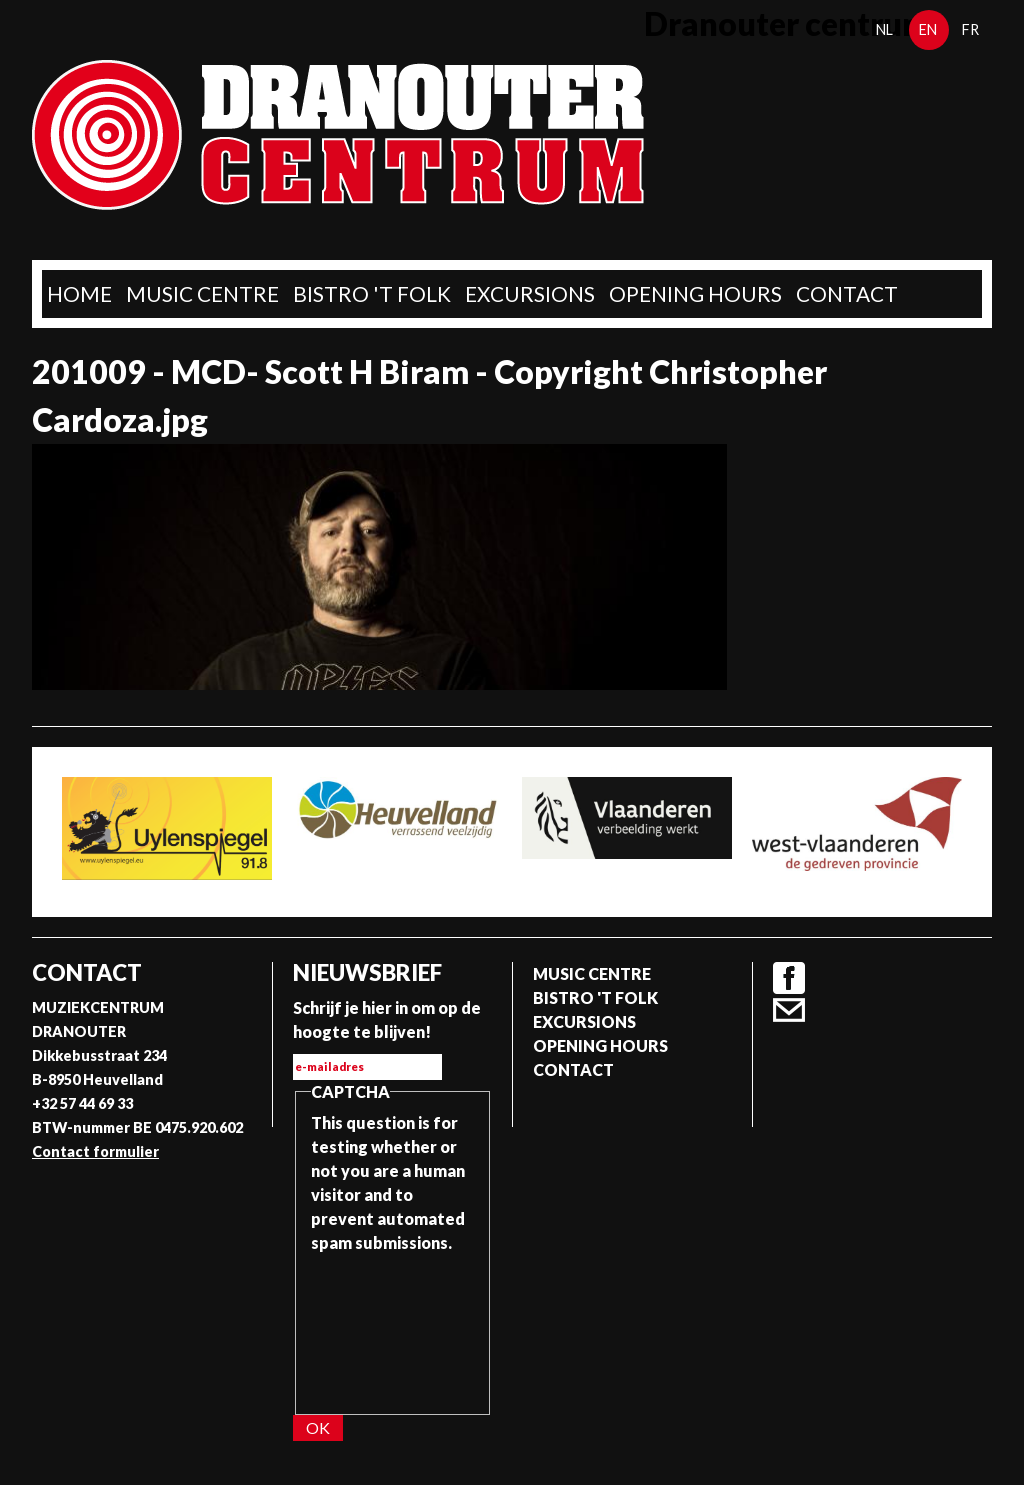 This screenshot has height=1485, width=1024. What do you see at coordinates (393, 1327) in the screenshot?
I see `[presentation]` at bounding box center [393, 1327].